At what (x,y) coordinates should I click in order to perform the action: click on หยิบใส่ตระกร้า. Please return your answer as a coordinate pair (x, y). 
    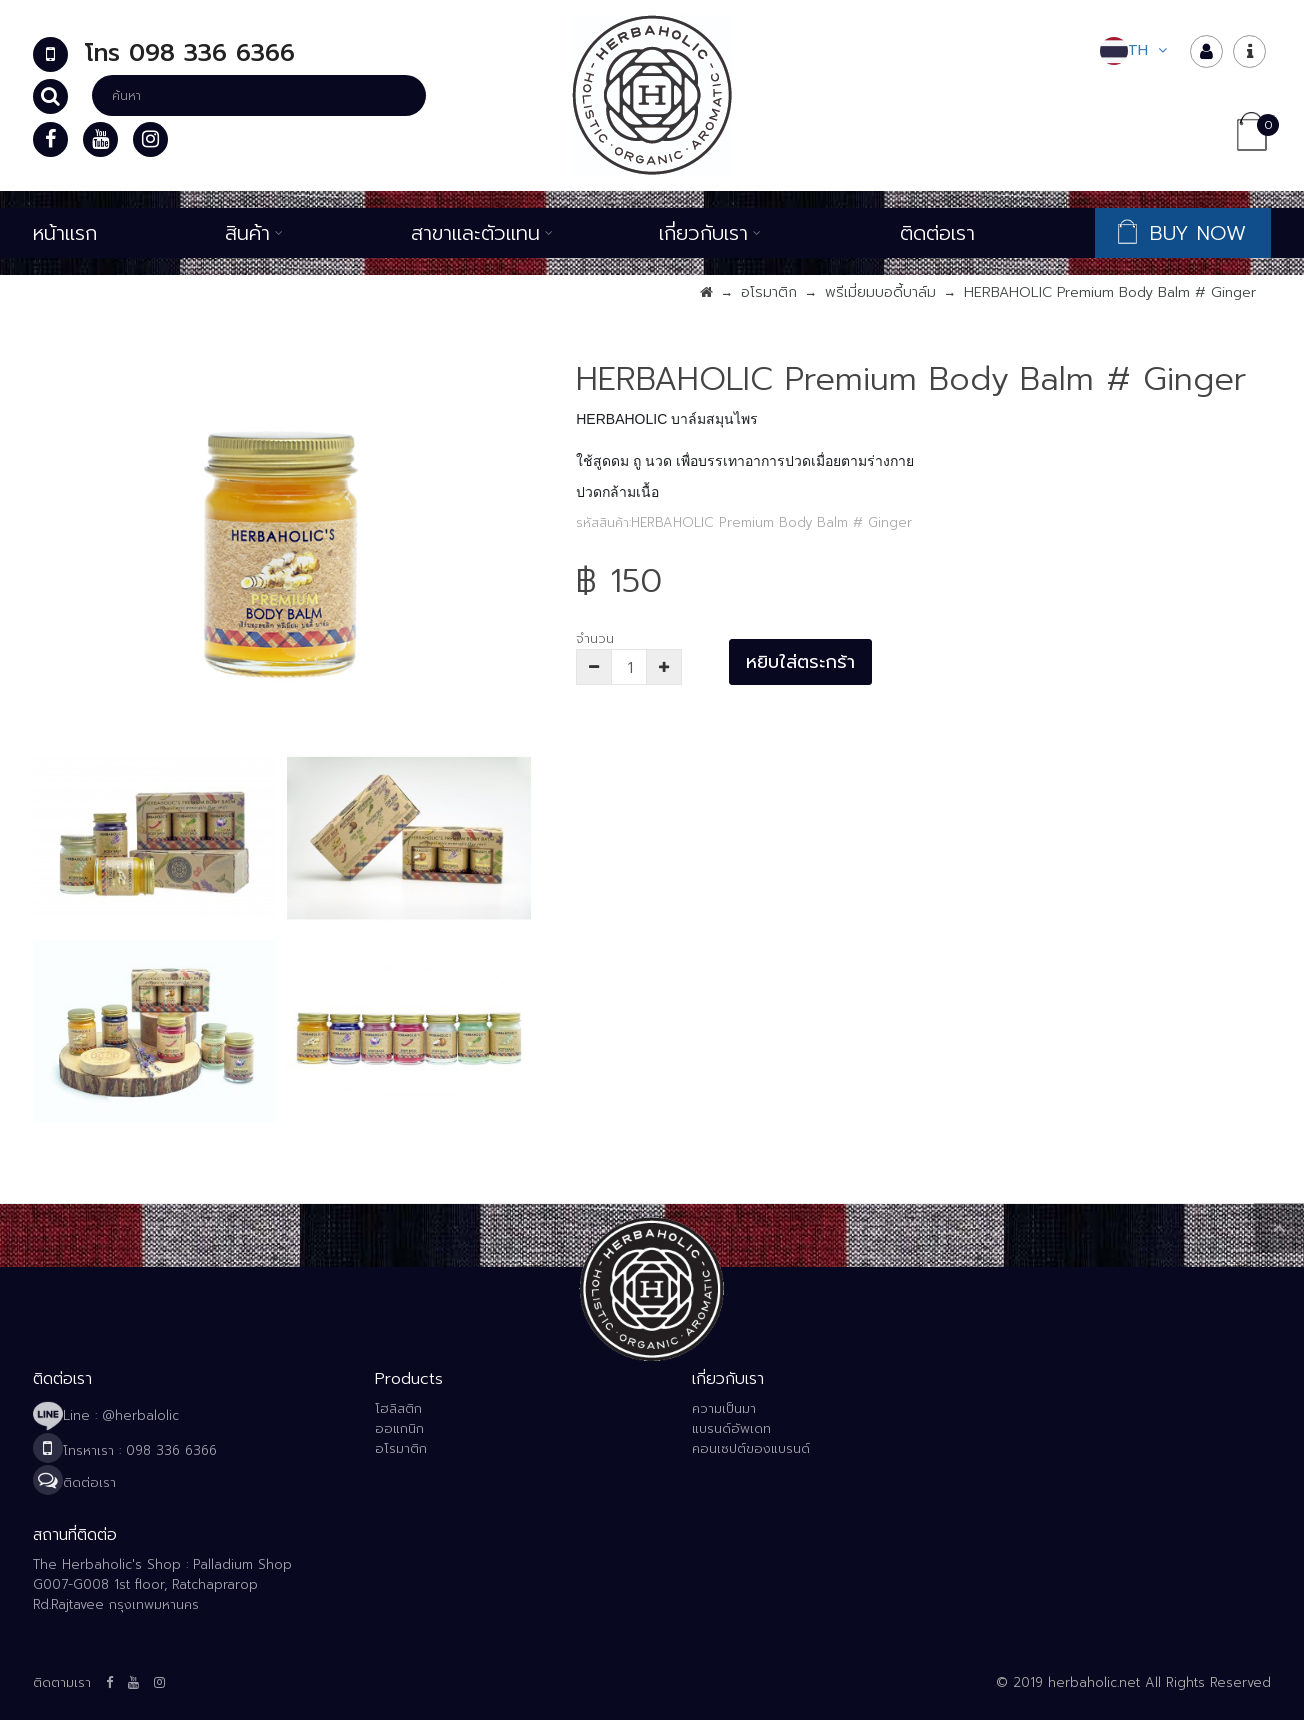
    Looking at the image, I should click on (800, 662).